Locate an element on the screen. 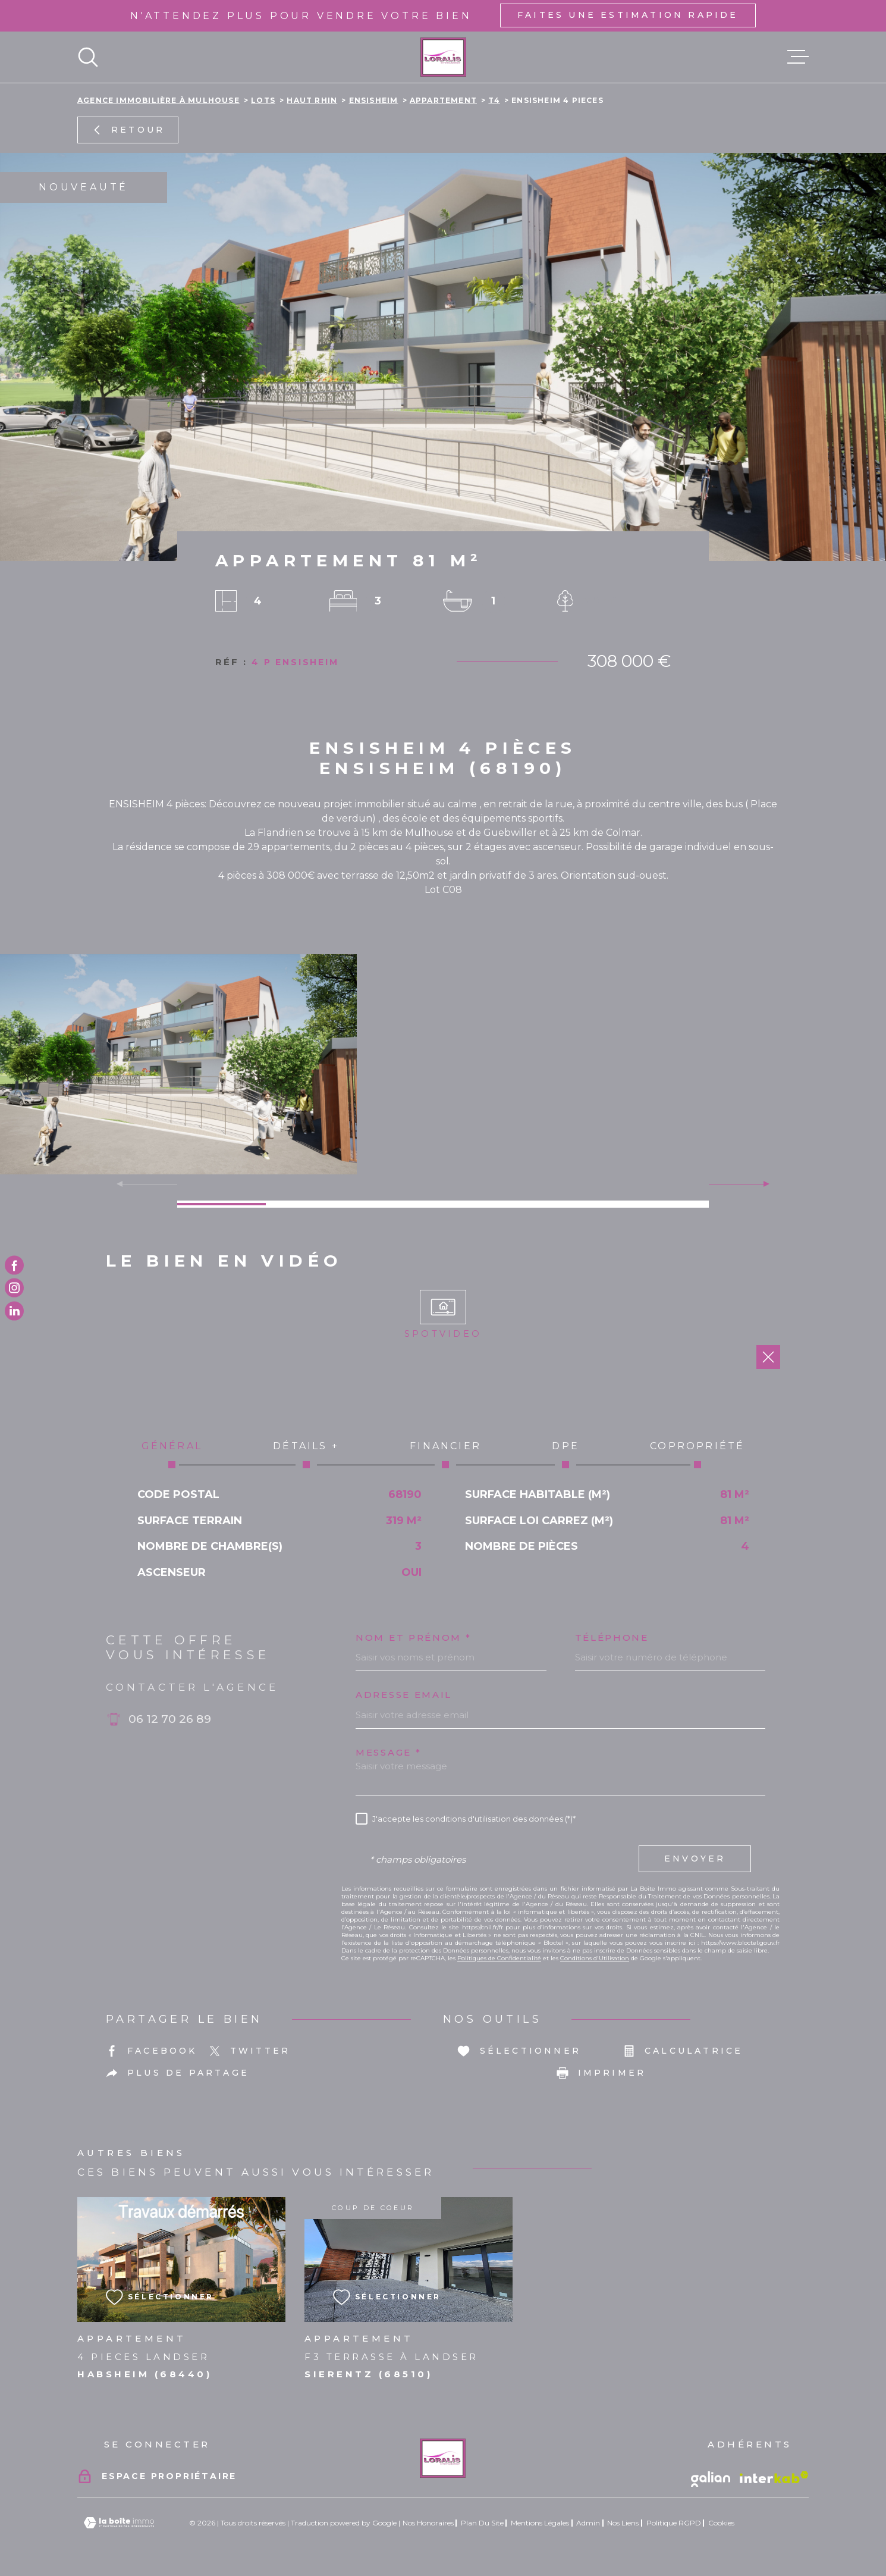 The image size is (886, 2576). Admin is located at coordinates (588, 2522).